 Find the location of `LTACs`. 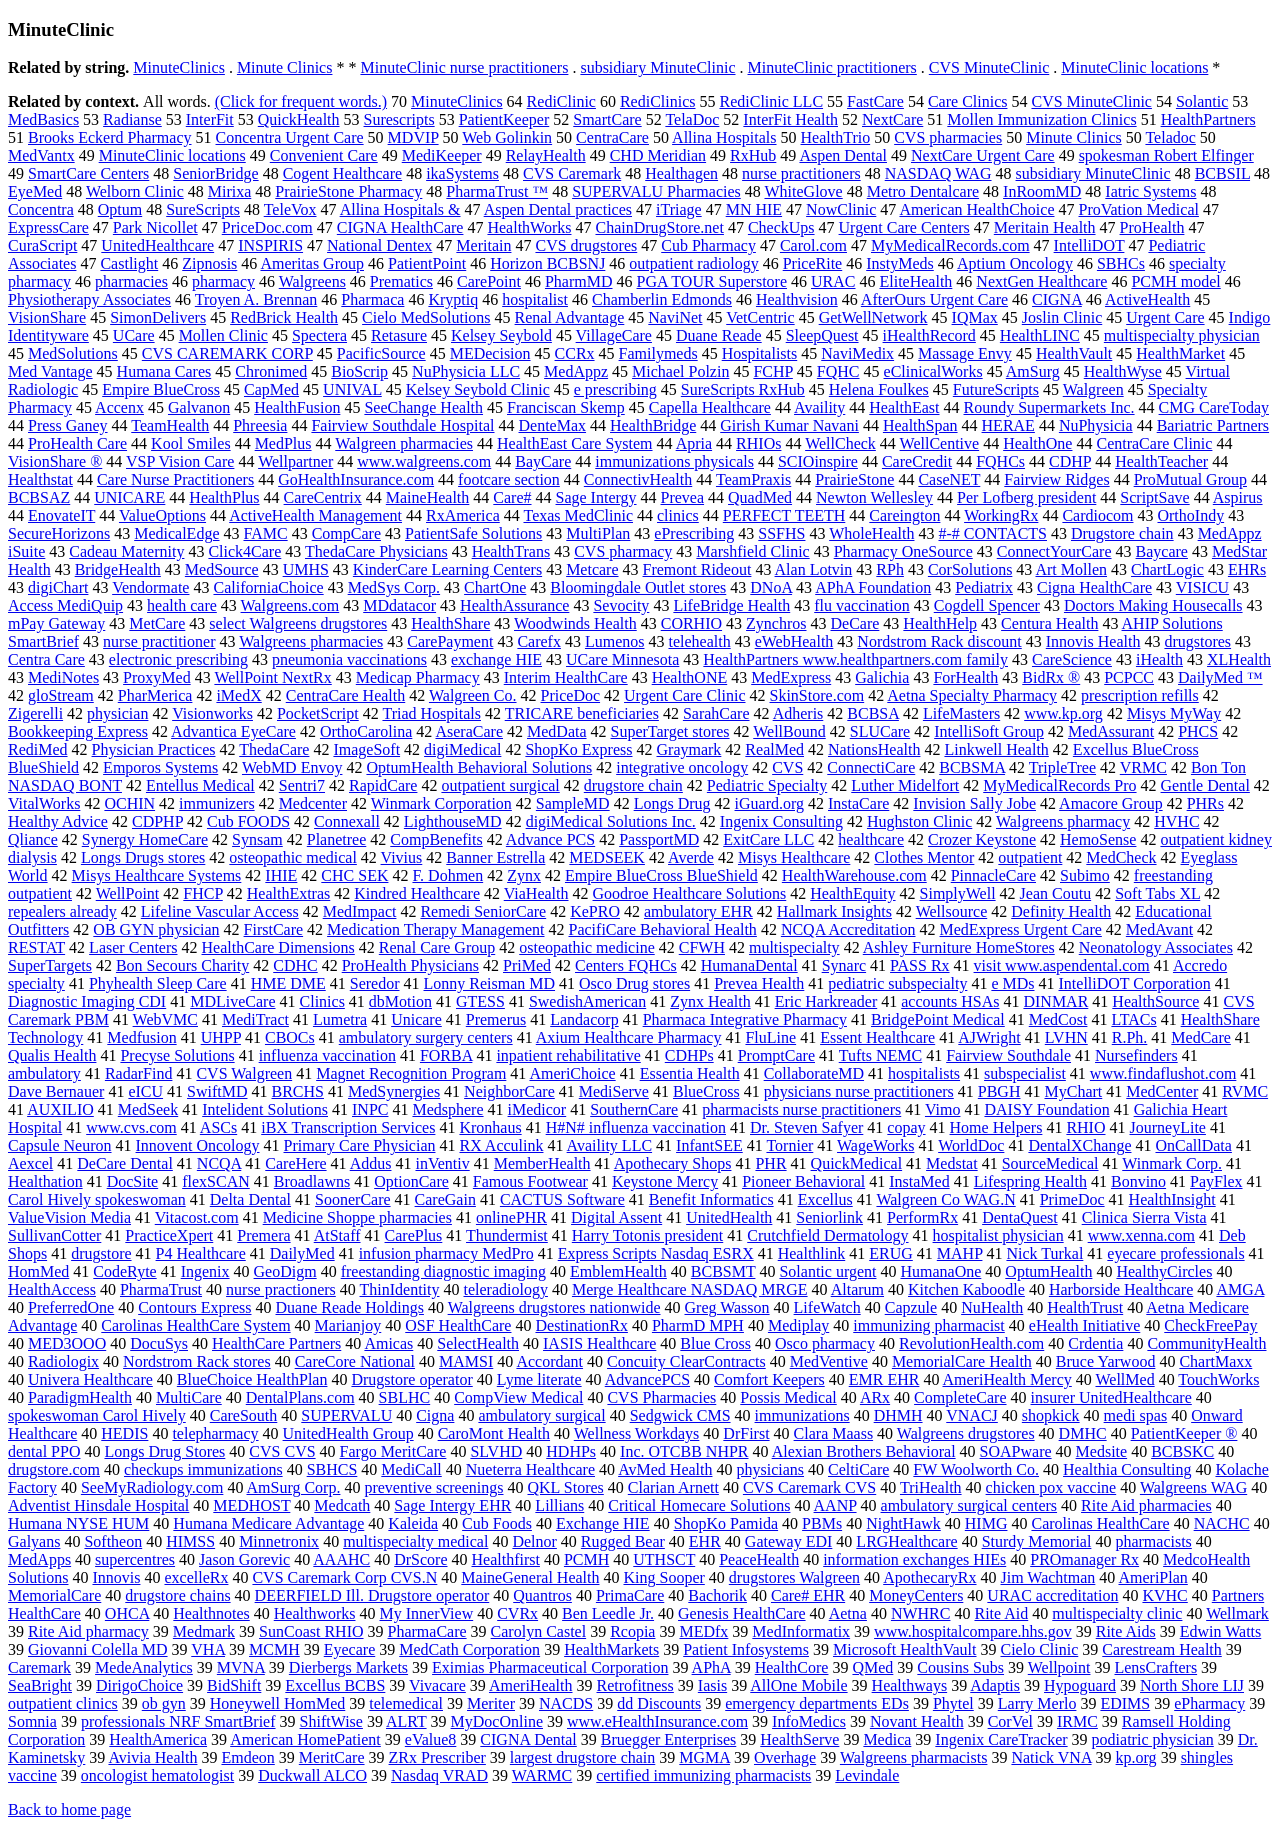

LTACs is located at coordinates (1133, 1019).